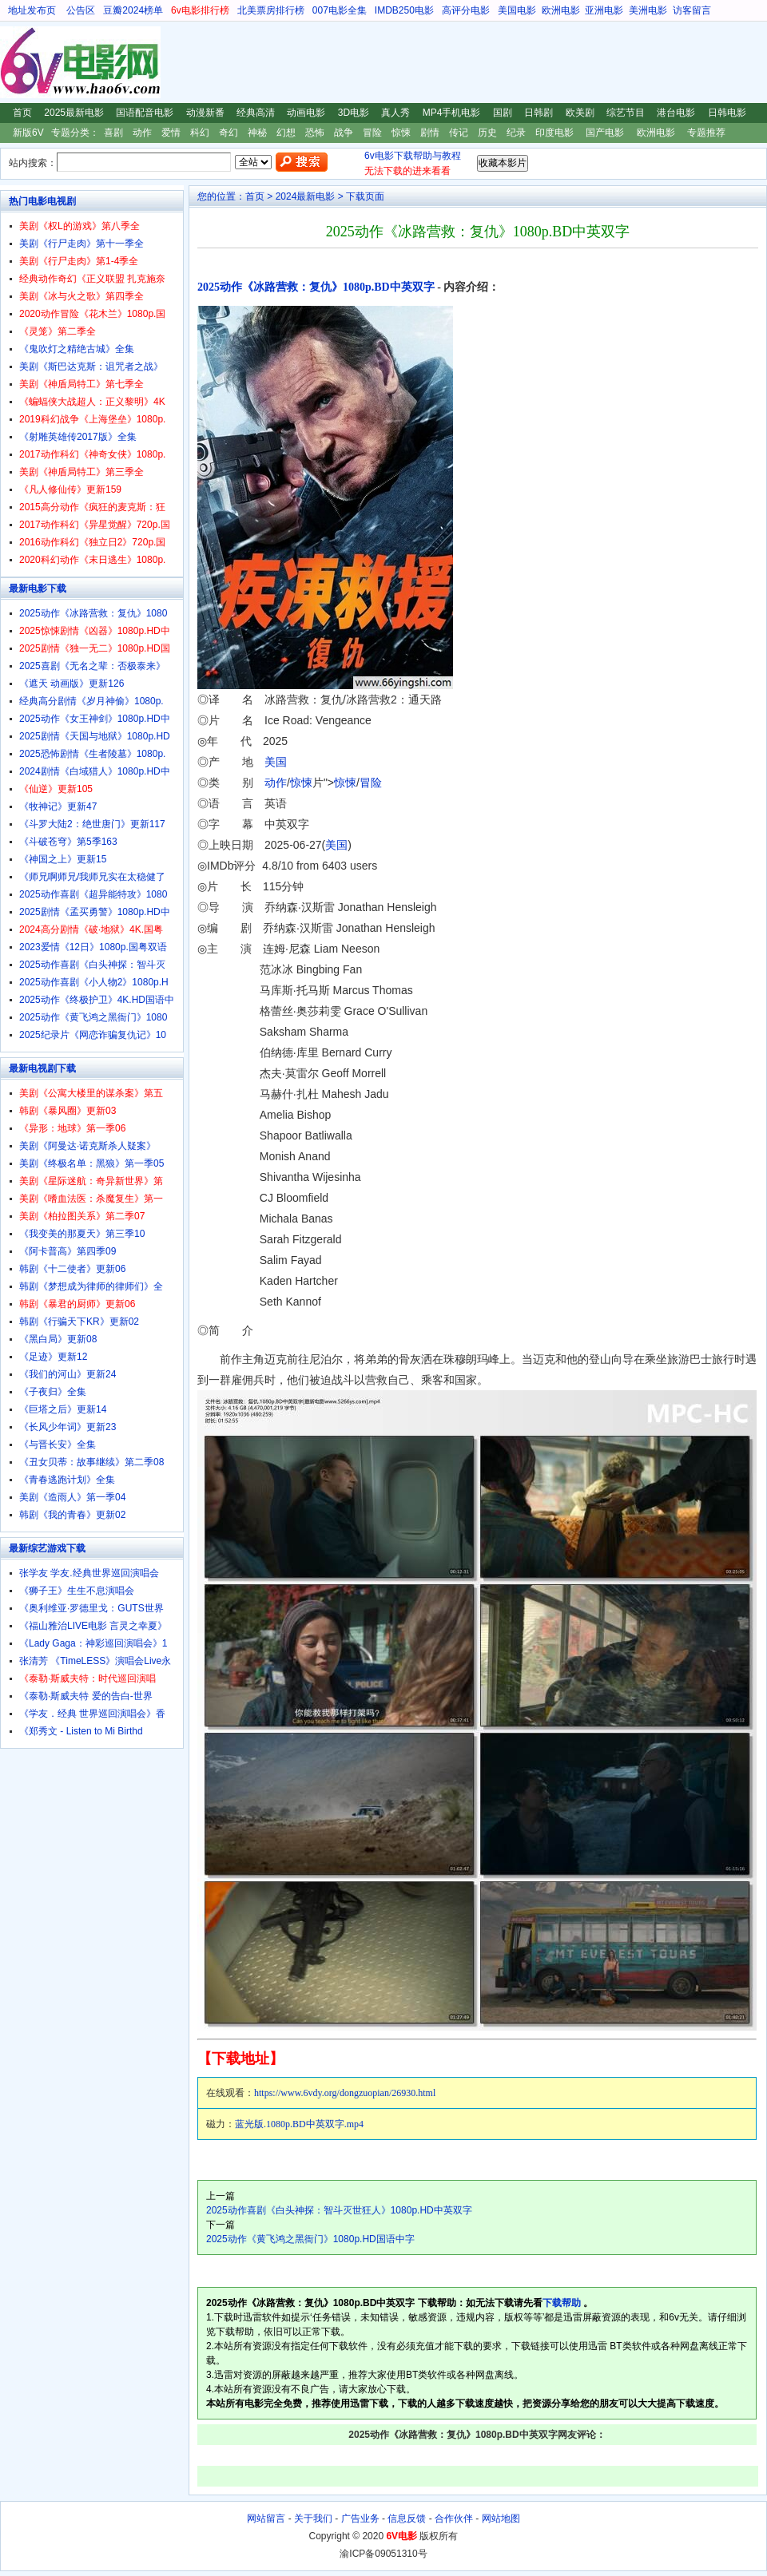 This screenshot has height=2576, width=767. Describe the element at coordinates (91, 1286) in the screenshot. I see `韩剧《梦想成为律师的律师们》全` at that location.